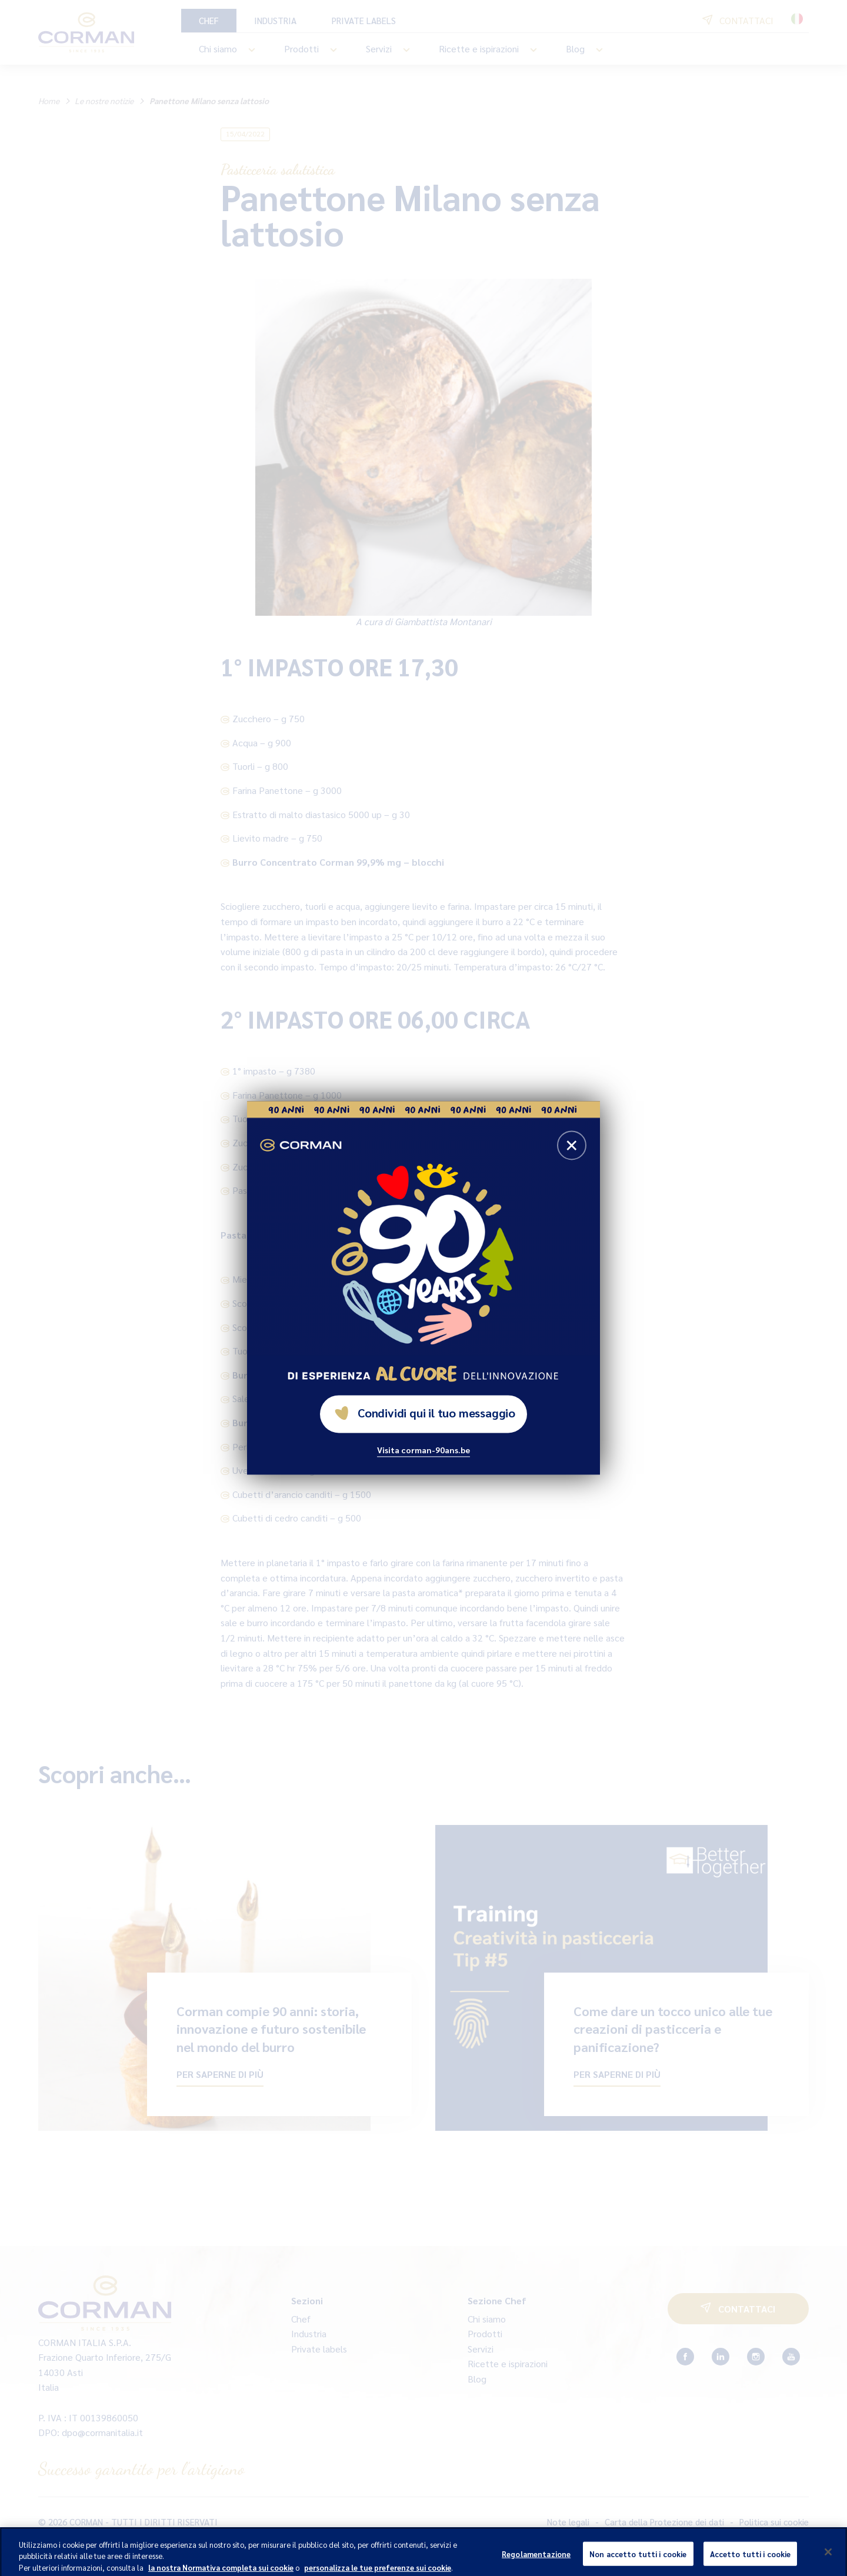 The image size is (847, 2576). Describe the element at coordinates (750, 2559) in the screenshot. I see `Accetto tutti i cookie` at that location.